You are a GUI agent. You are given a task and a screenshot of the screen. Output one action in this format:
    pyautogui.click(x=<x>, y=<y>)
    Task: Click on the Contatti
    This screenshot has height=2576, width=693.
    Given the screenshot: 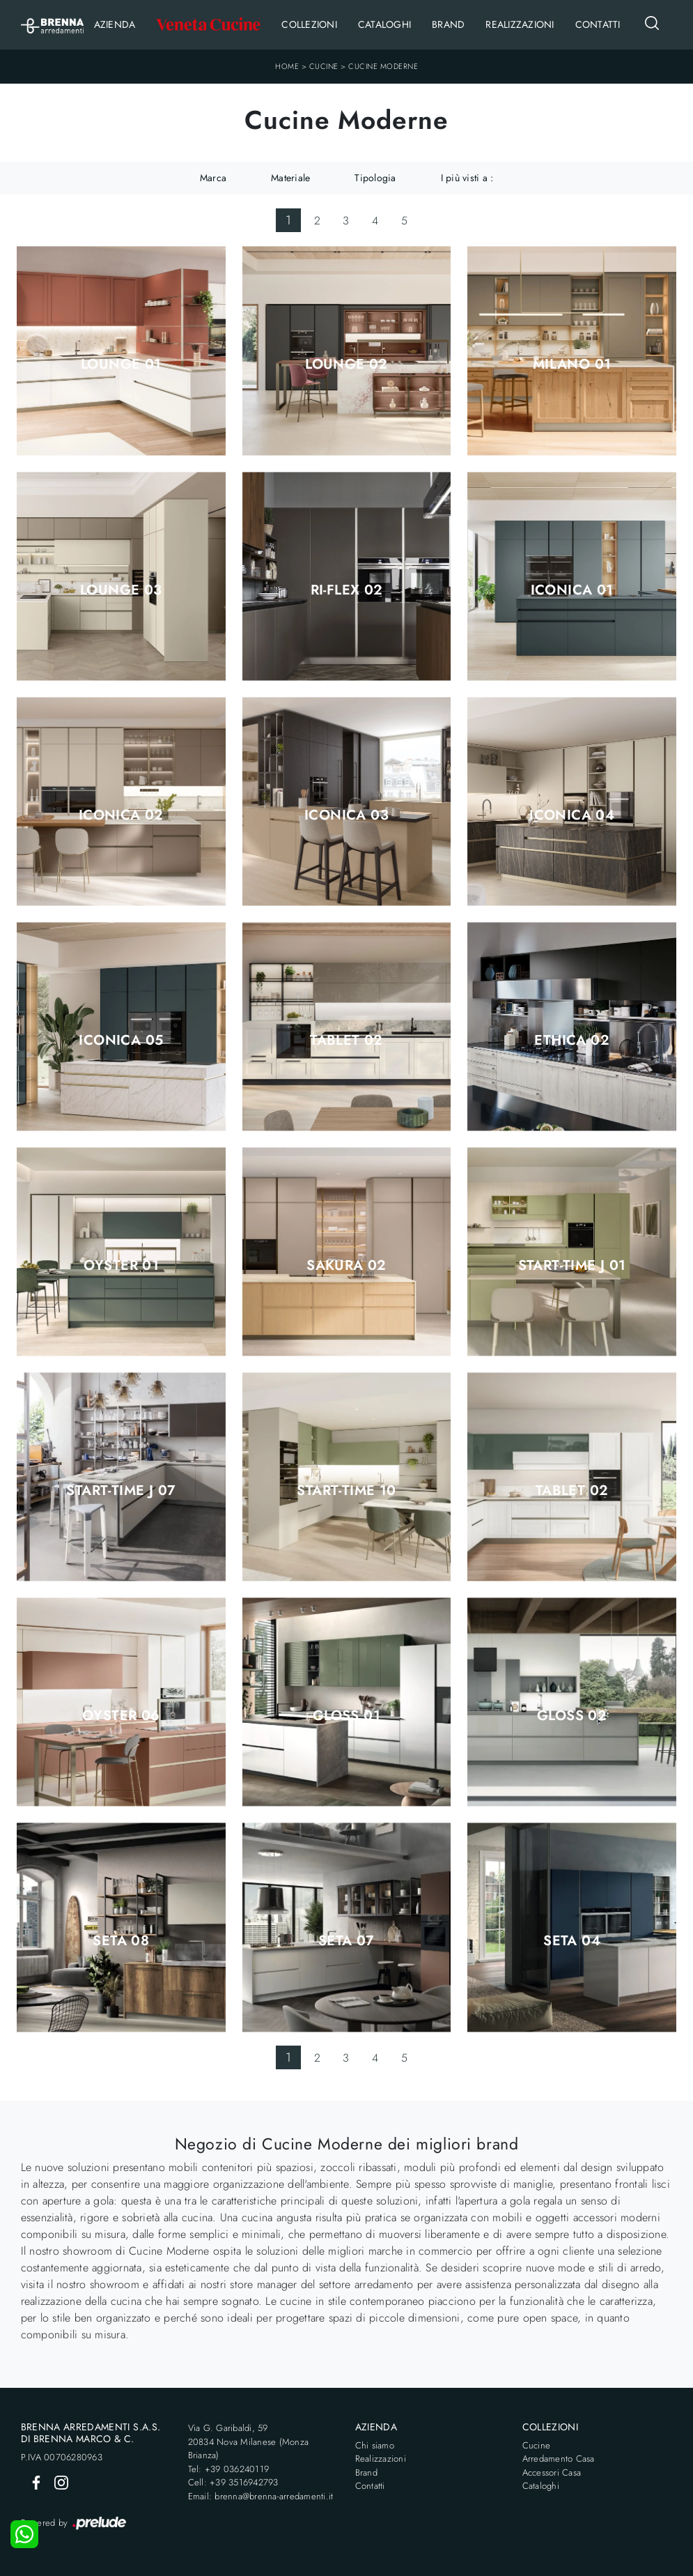 What is the action you would take?
    pyautogui.click(x=598, y=24)
    